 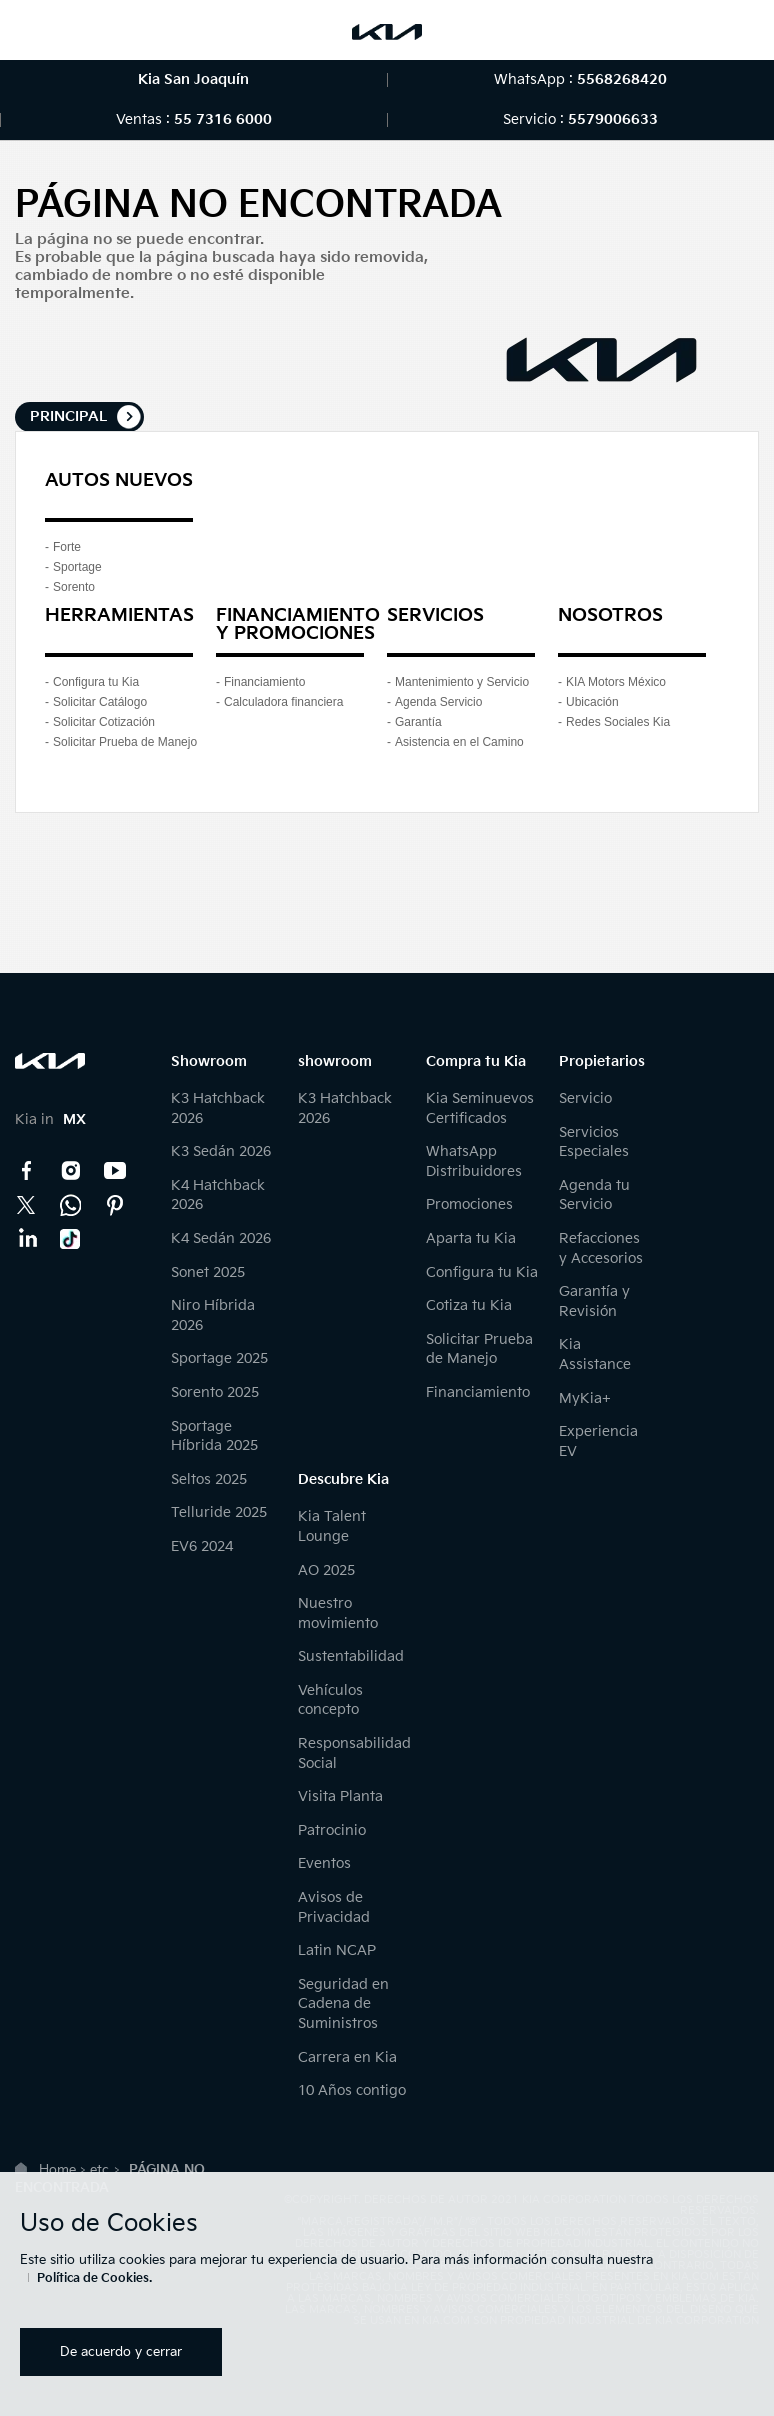 I want to click on Servicio, so click(x=585, y=1098).